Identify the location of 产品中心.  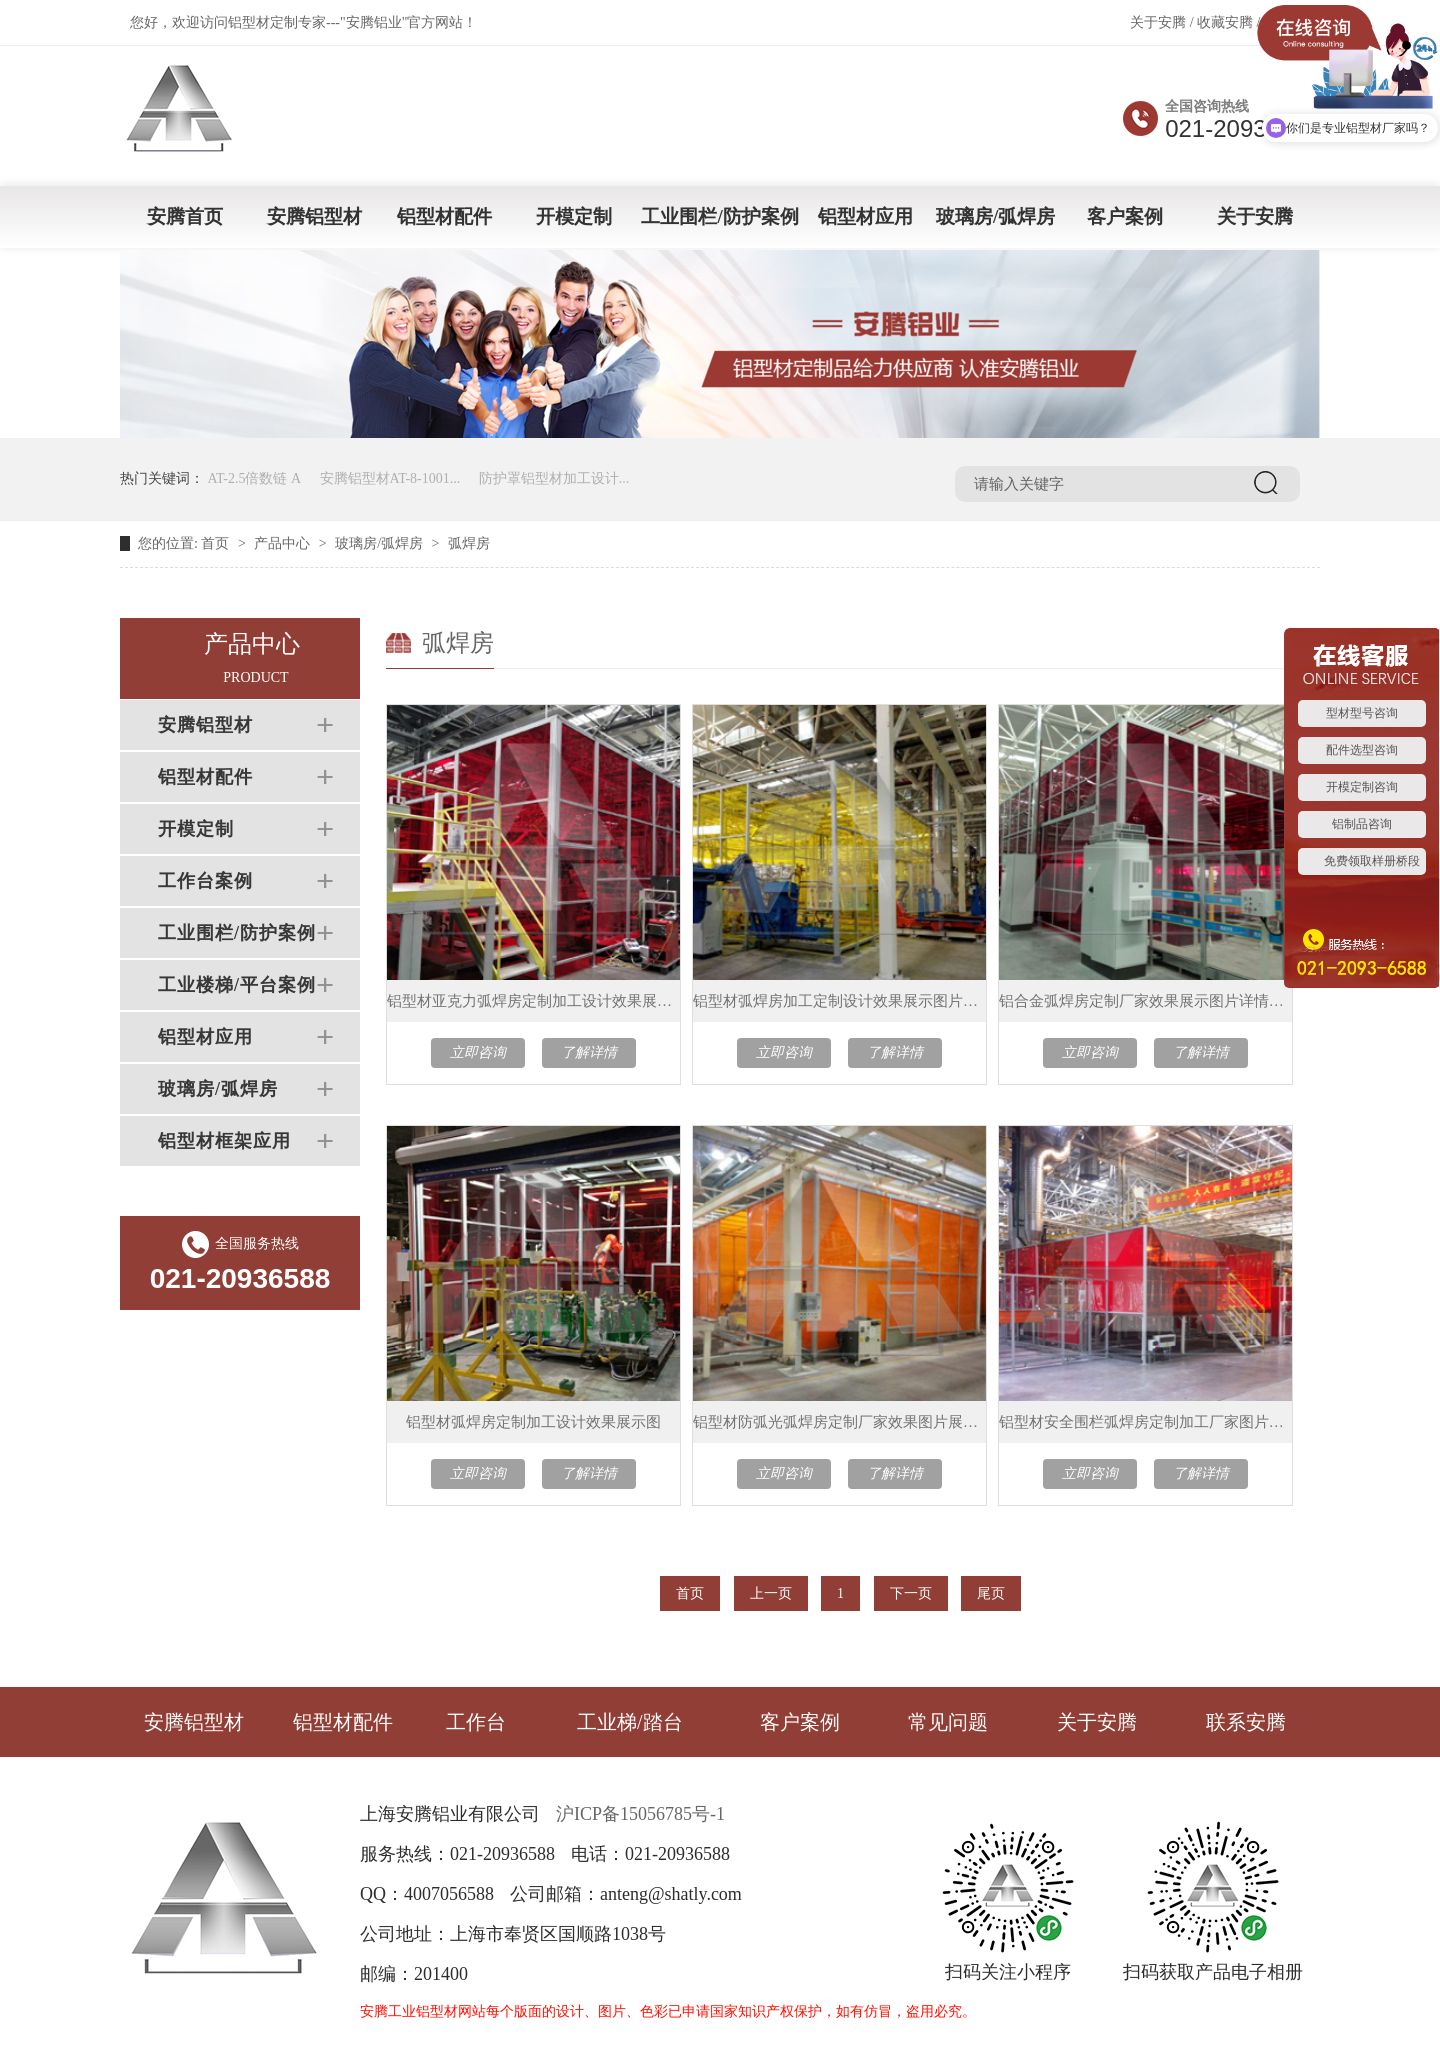
(282, 543).